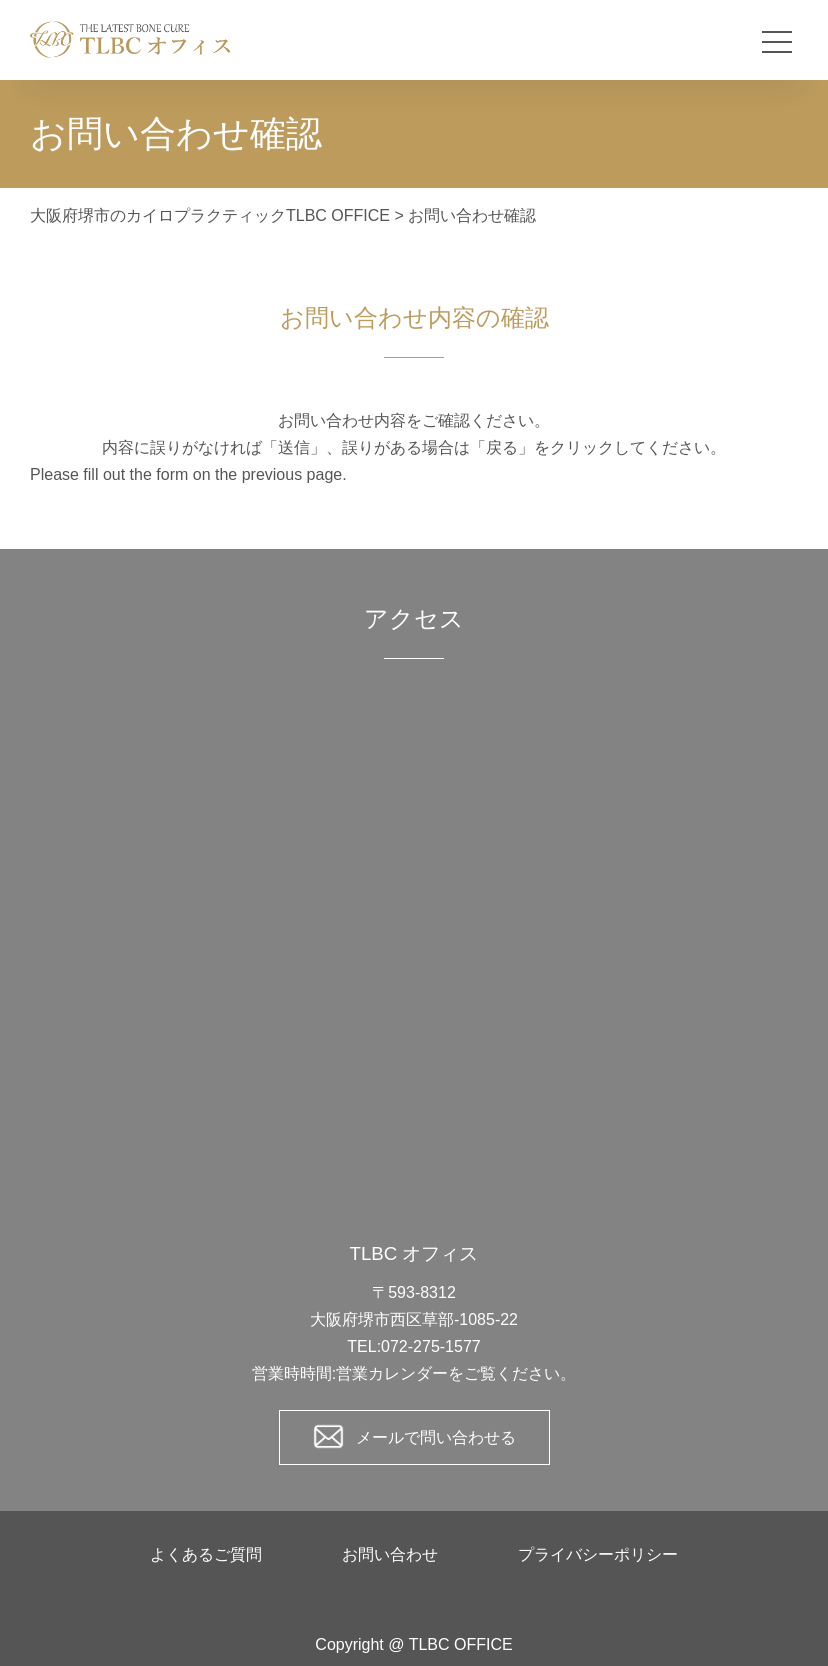  I want to click on メールで問い合わせる, so click(436, 1437).